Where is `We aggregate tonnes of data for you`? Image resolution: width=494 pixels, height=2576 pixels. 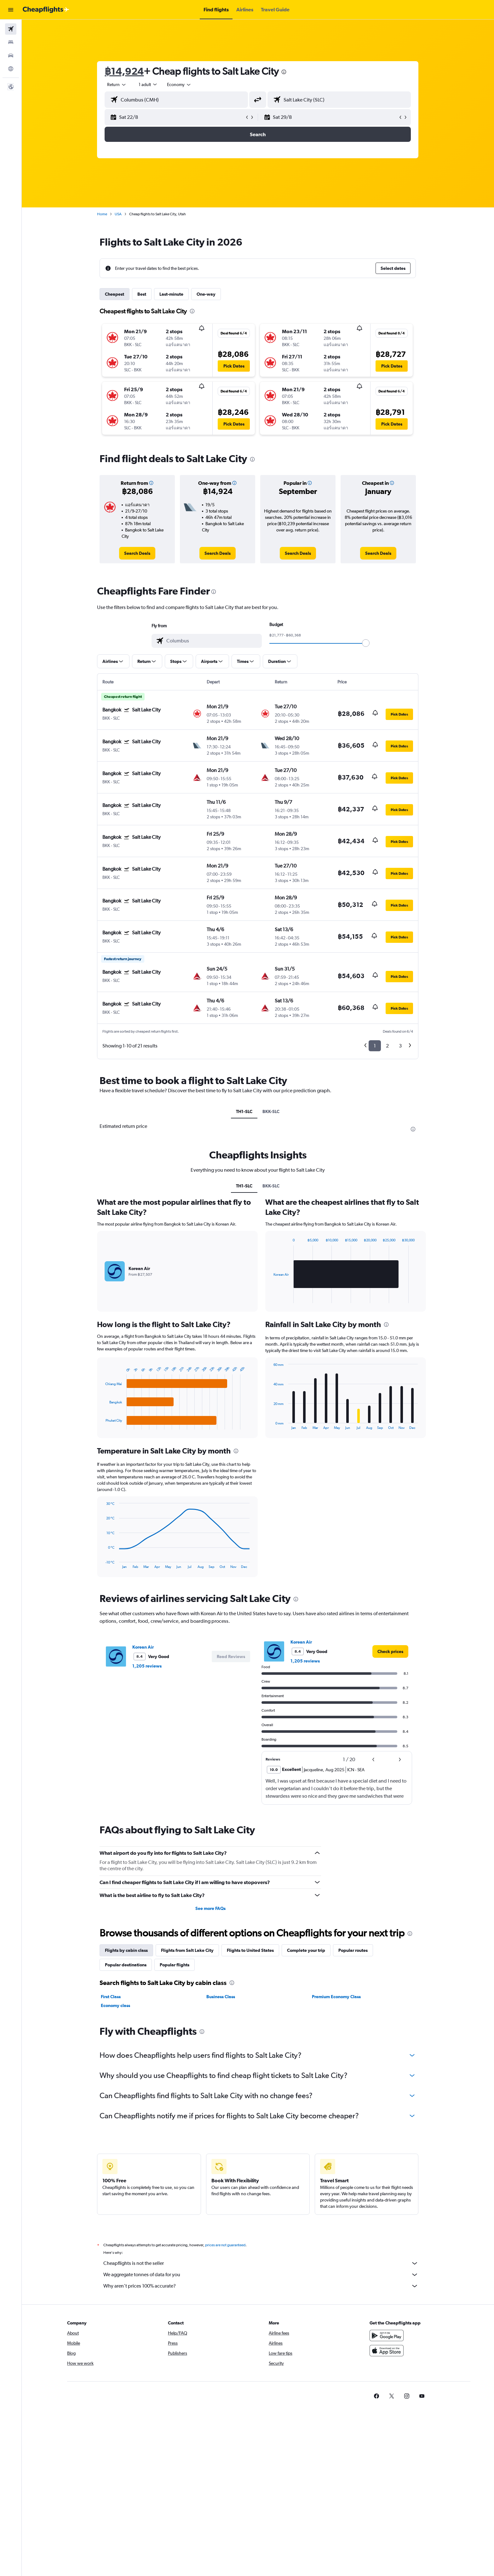
We aggregate tonnes of data for you is located at coordinates (261, 2274).